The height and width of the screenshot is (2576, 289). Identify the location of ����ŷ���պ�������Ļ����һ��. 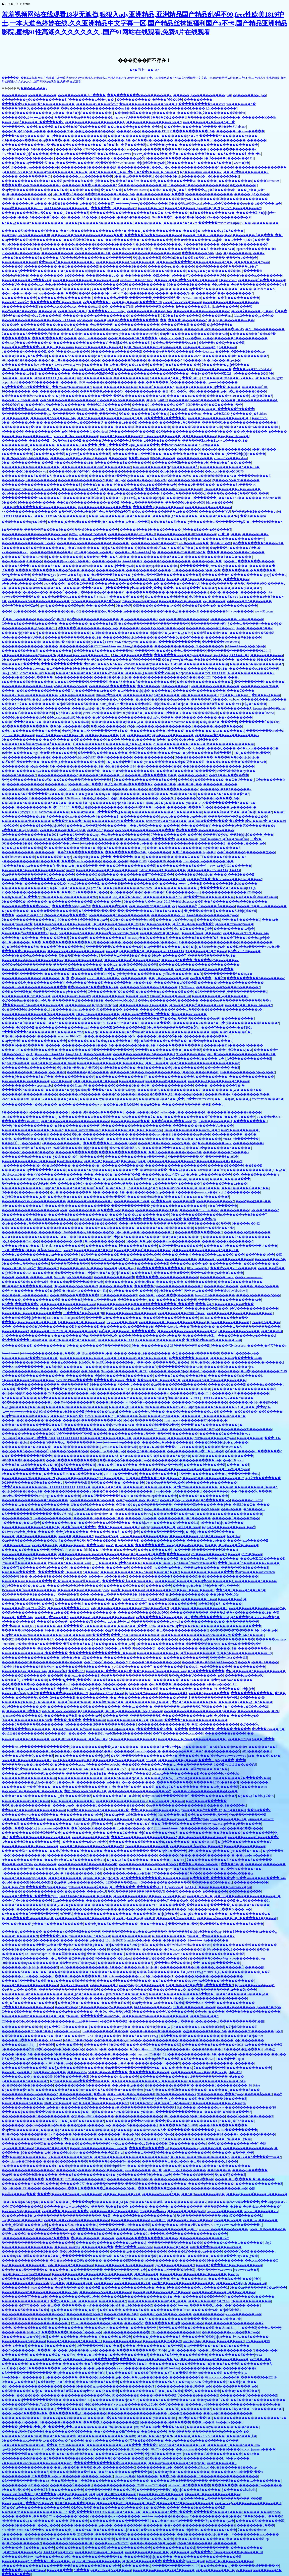
(160, 839).